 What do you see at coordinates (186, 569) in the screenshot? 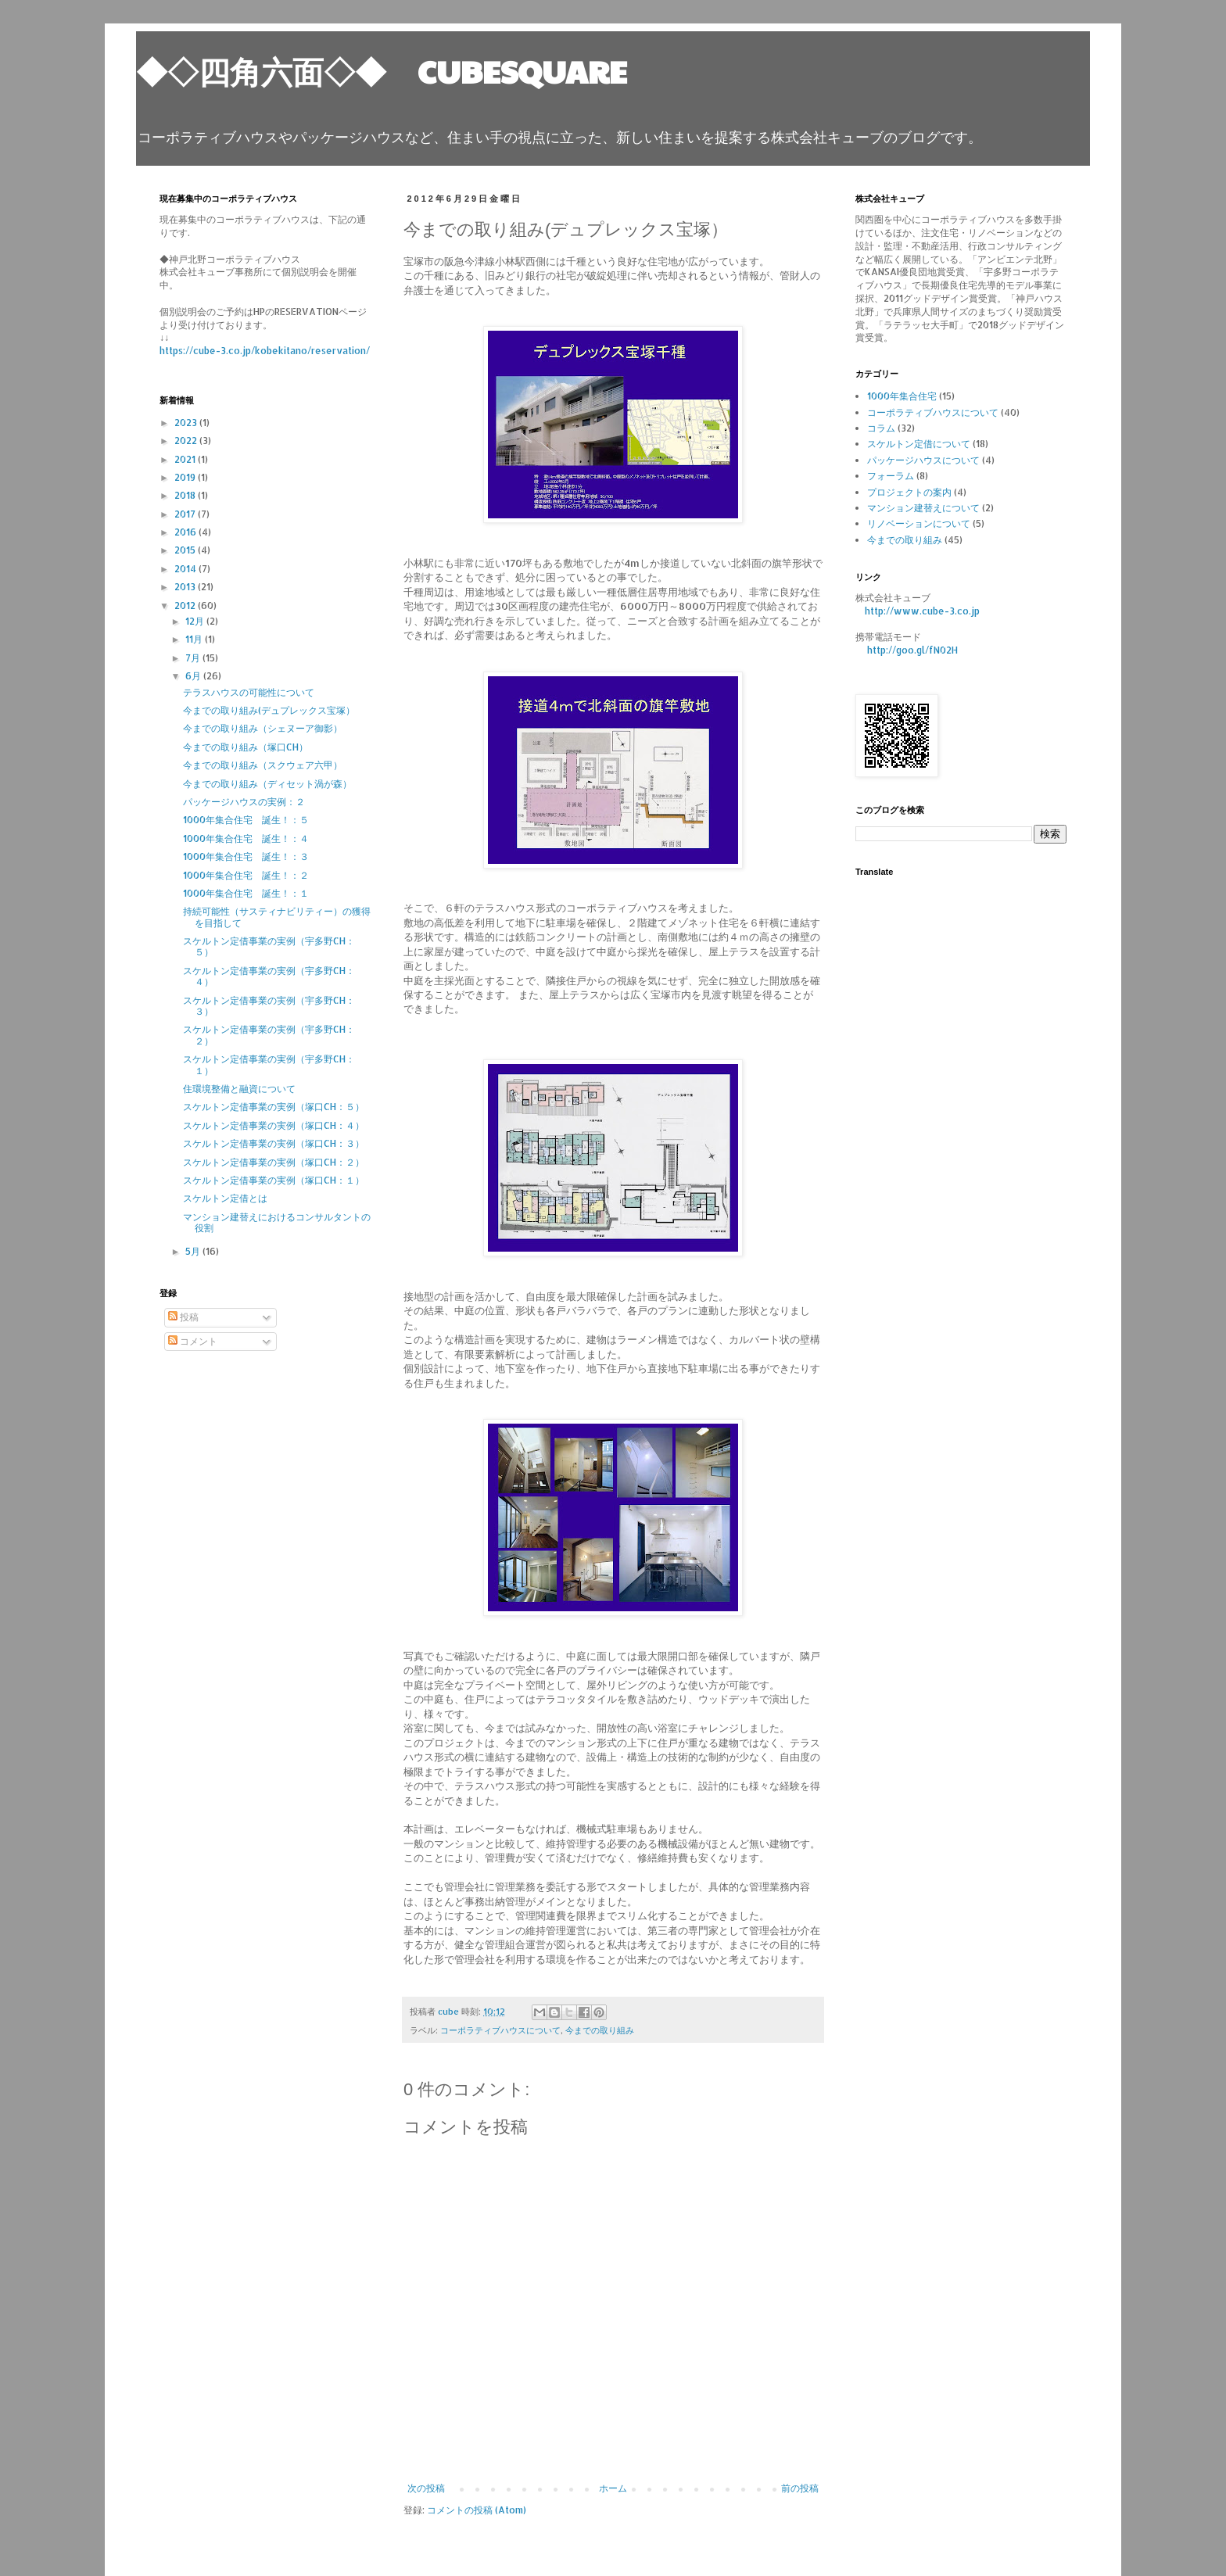
I see `2014` at bounding box center [186, 569].